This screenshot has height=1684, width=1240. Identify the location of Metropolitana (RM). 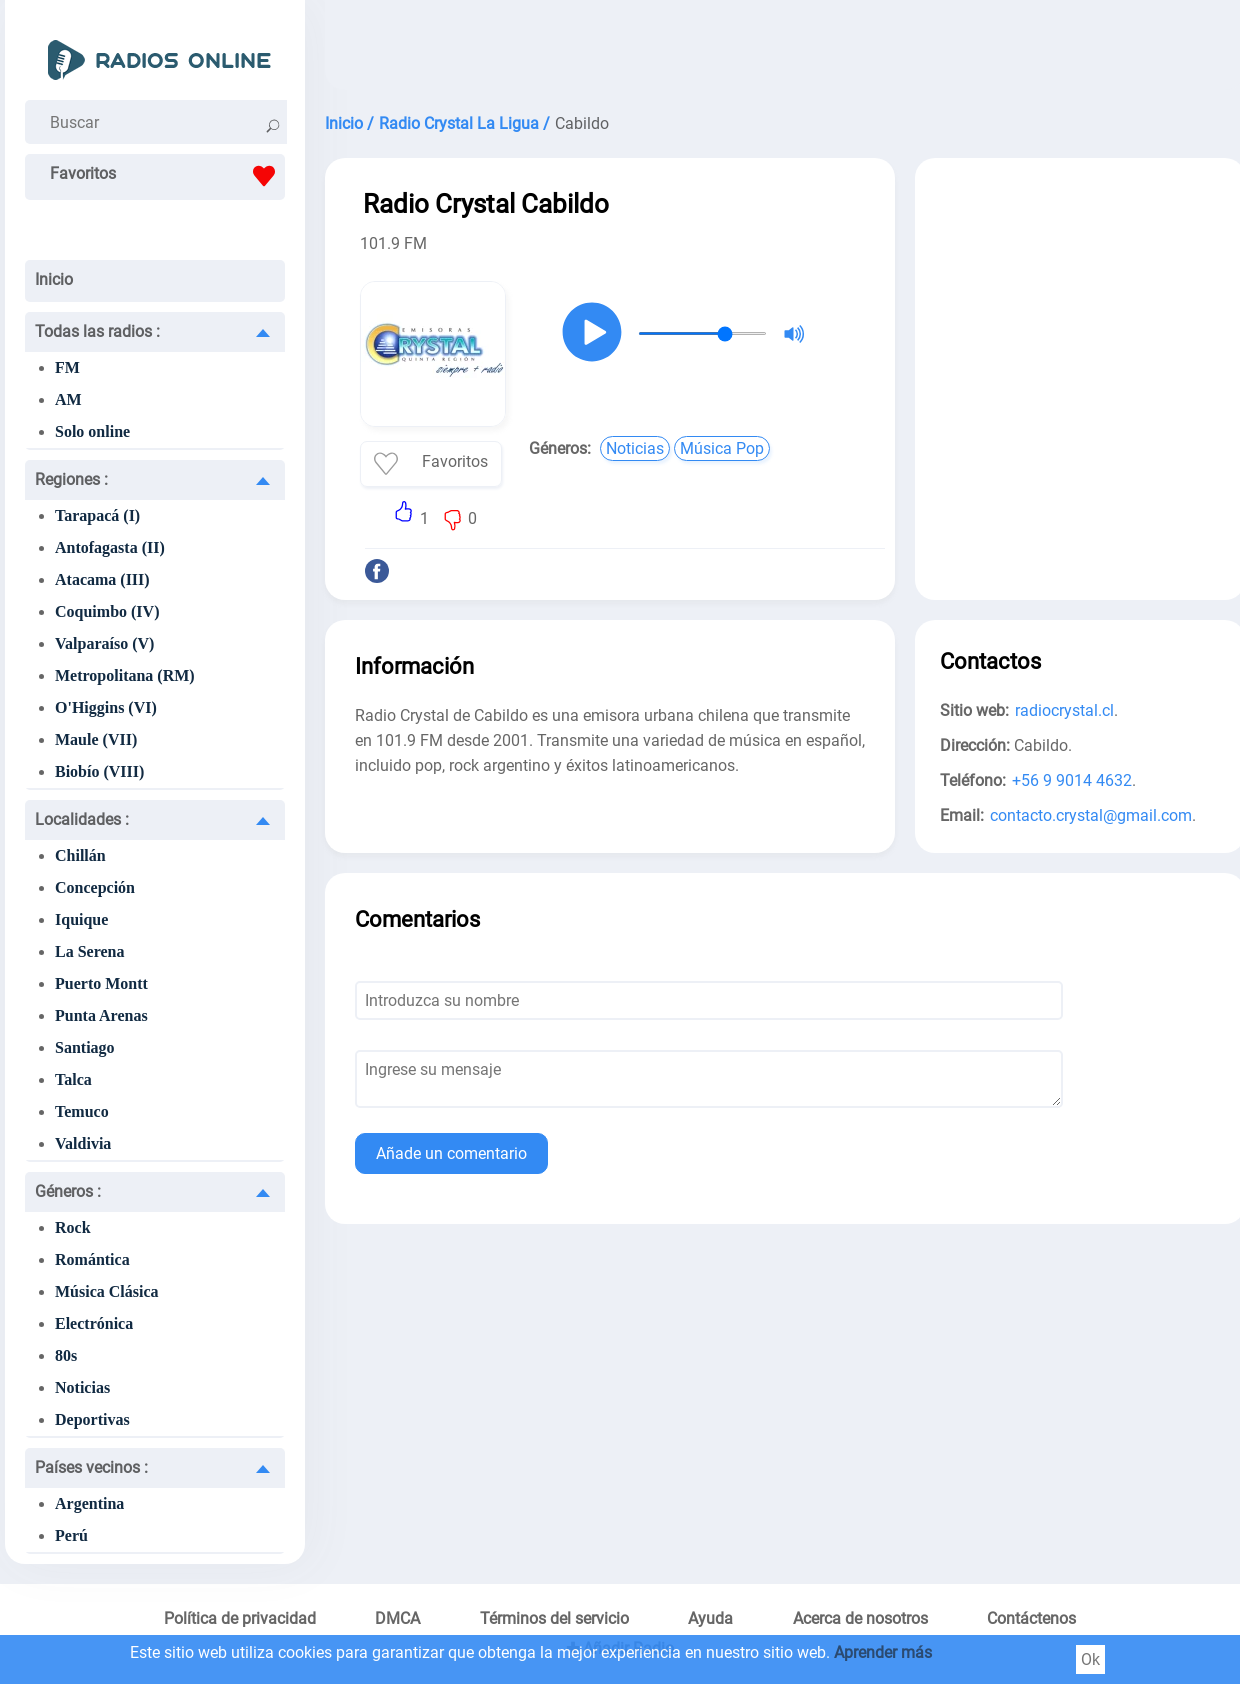
(125, 675).